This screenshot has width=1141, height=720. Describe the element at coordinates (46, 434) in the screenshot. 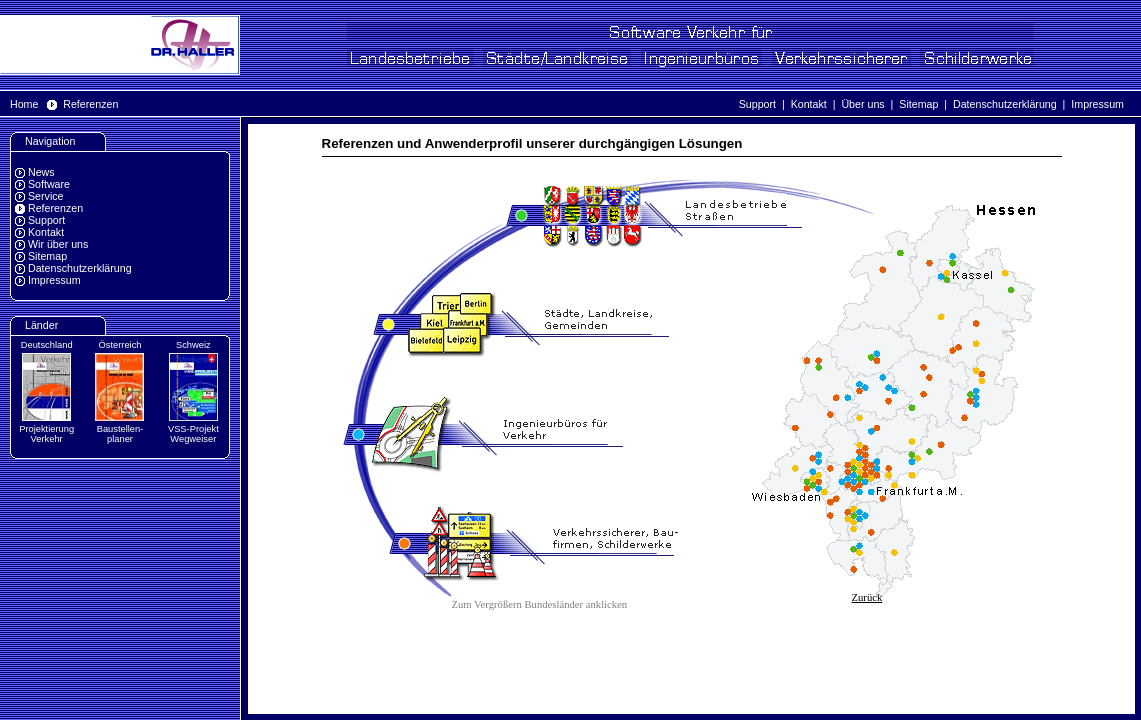

I see `Projektierung Verkehr` at that location.